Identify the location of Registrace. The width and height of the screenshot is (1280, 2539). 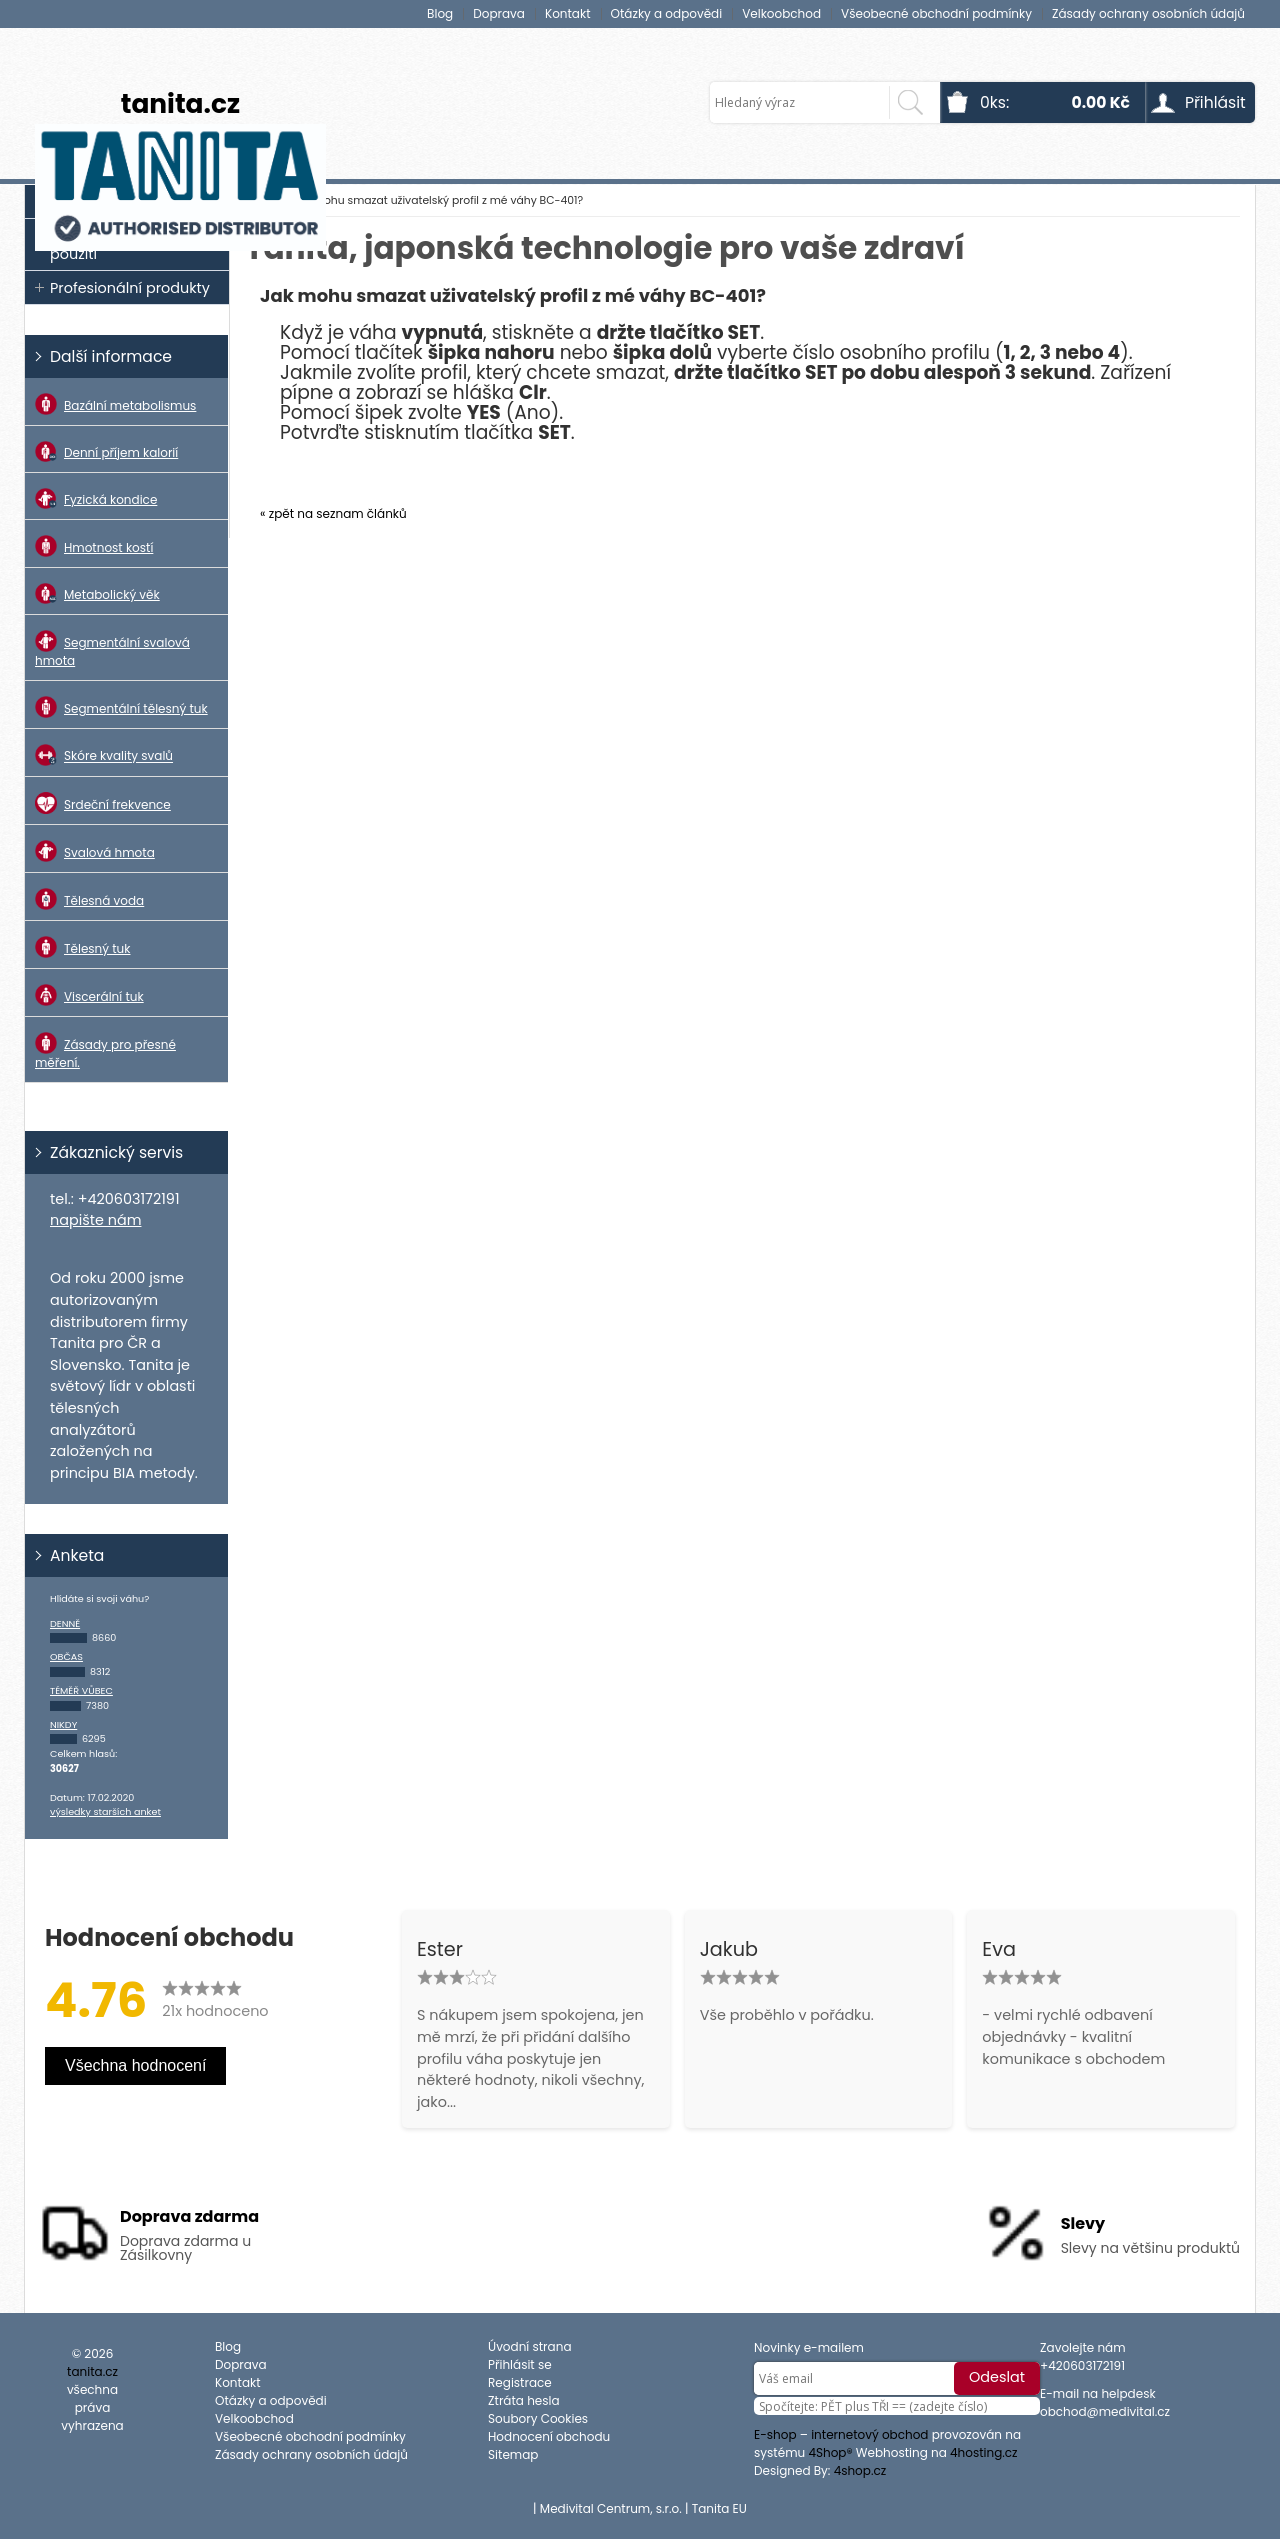
(520, 2382).